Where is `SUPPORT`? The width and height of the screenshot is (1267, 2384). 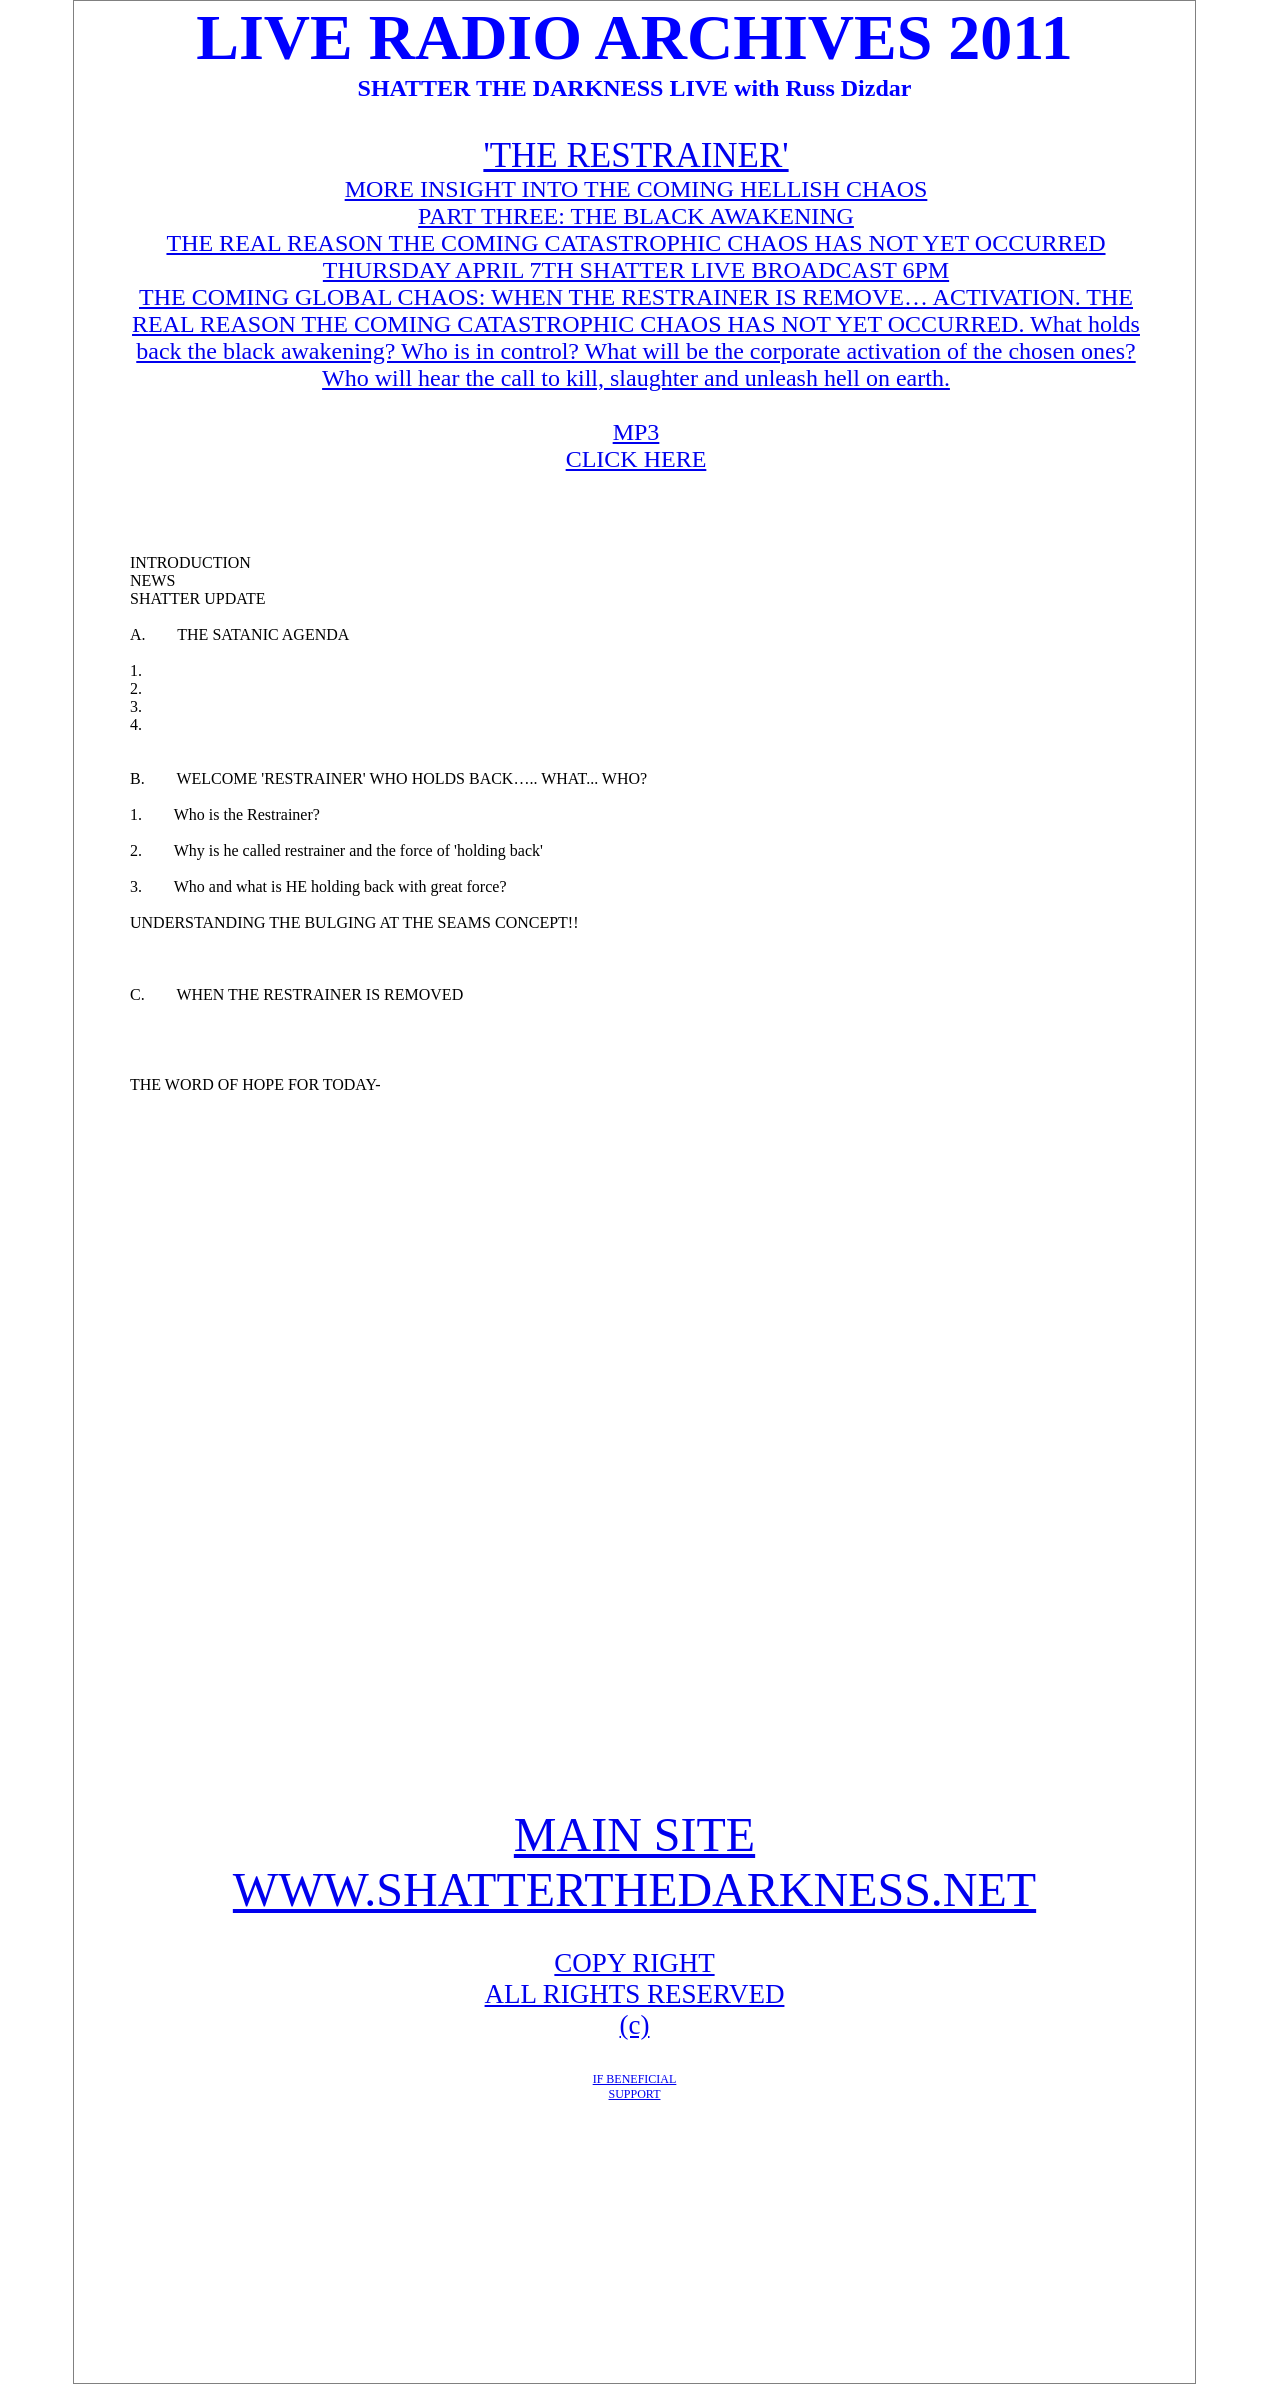 SUPPORT is located at coordinates (635, 2094).